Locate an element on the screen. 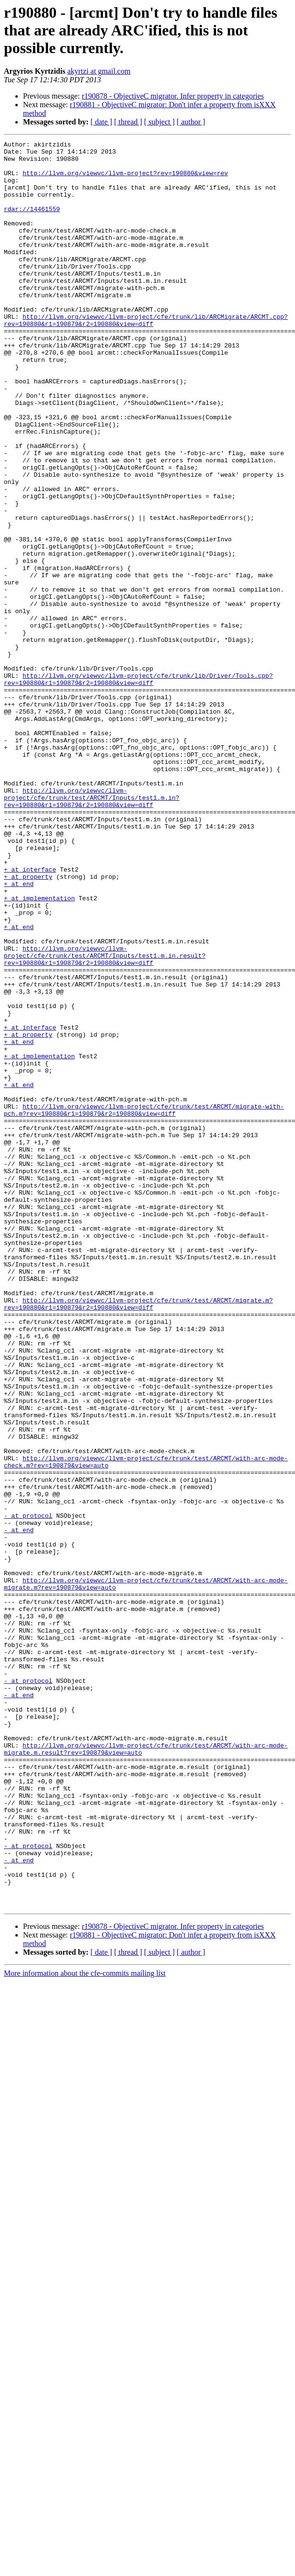  + at interface is located at coordinates (30, 1015).